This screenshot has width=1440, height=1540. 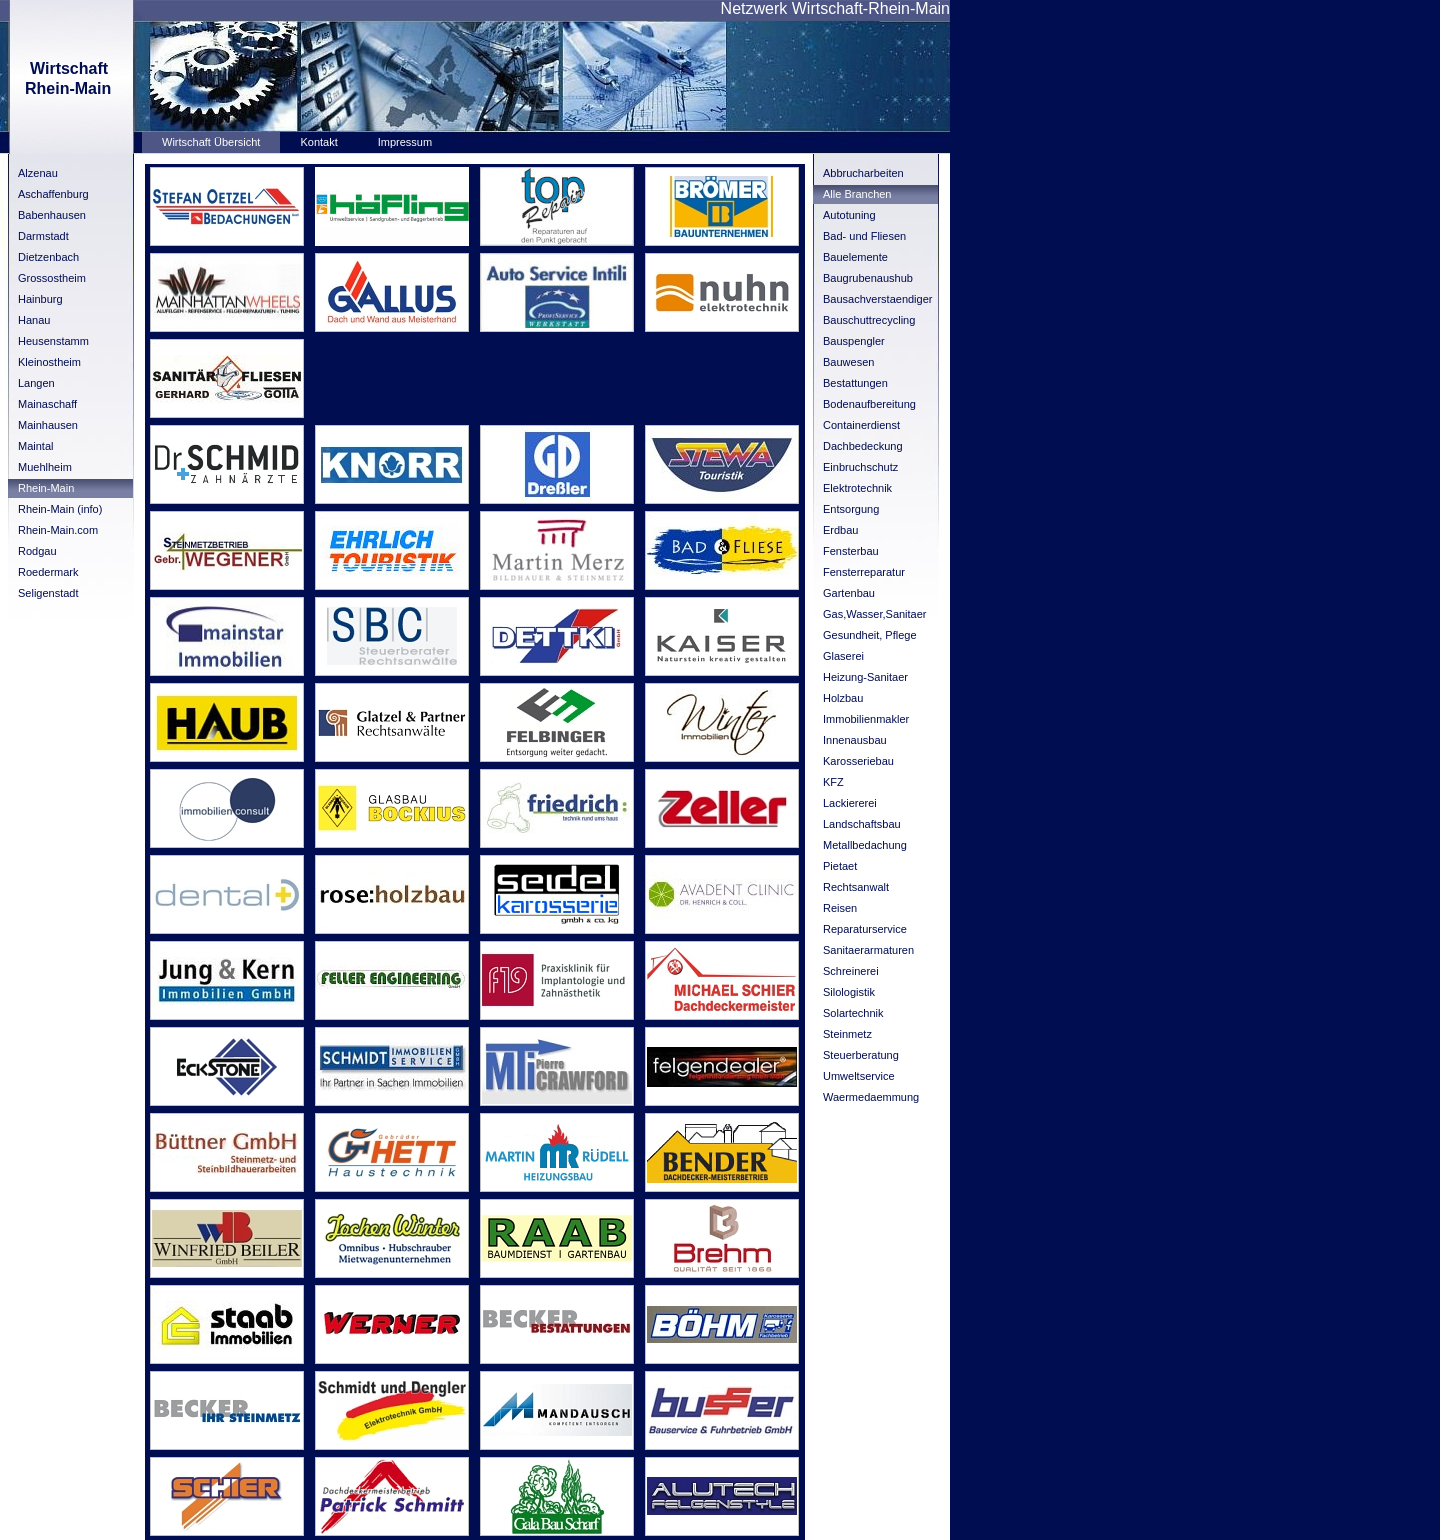 I want to click on Bauschuttrecycling, so click(x=869, y=320).